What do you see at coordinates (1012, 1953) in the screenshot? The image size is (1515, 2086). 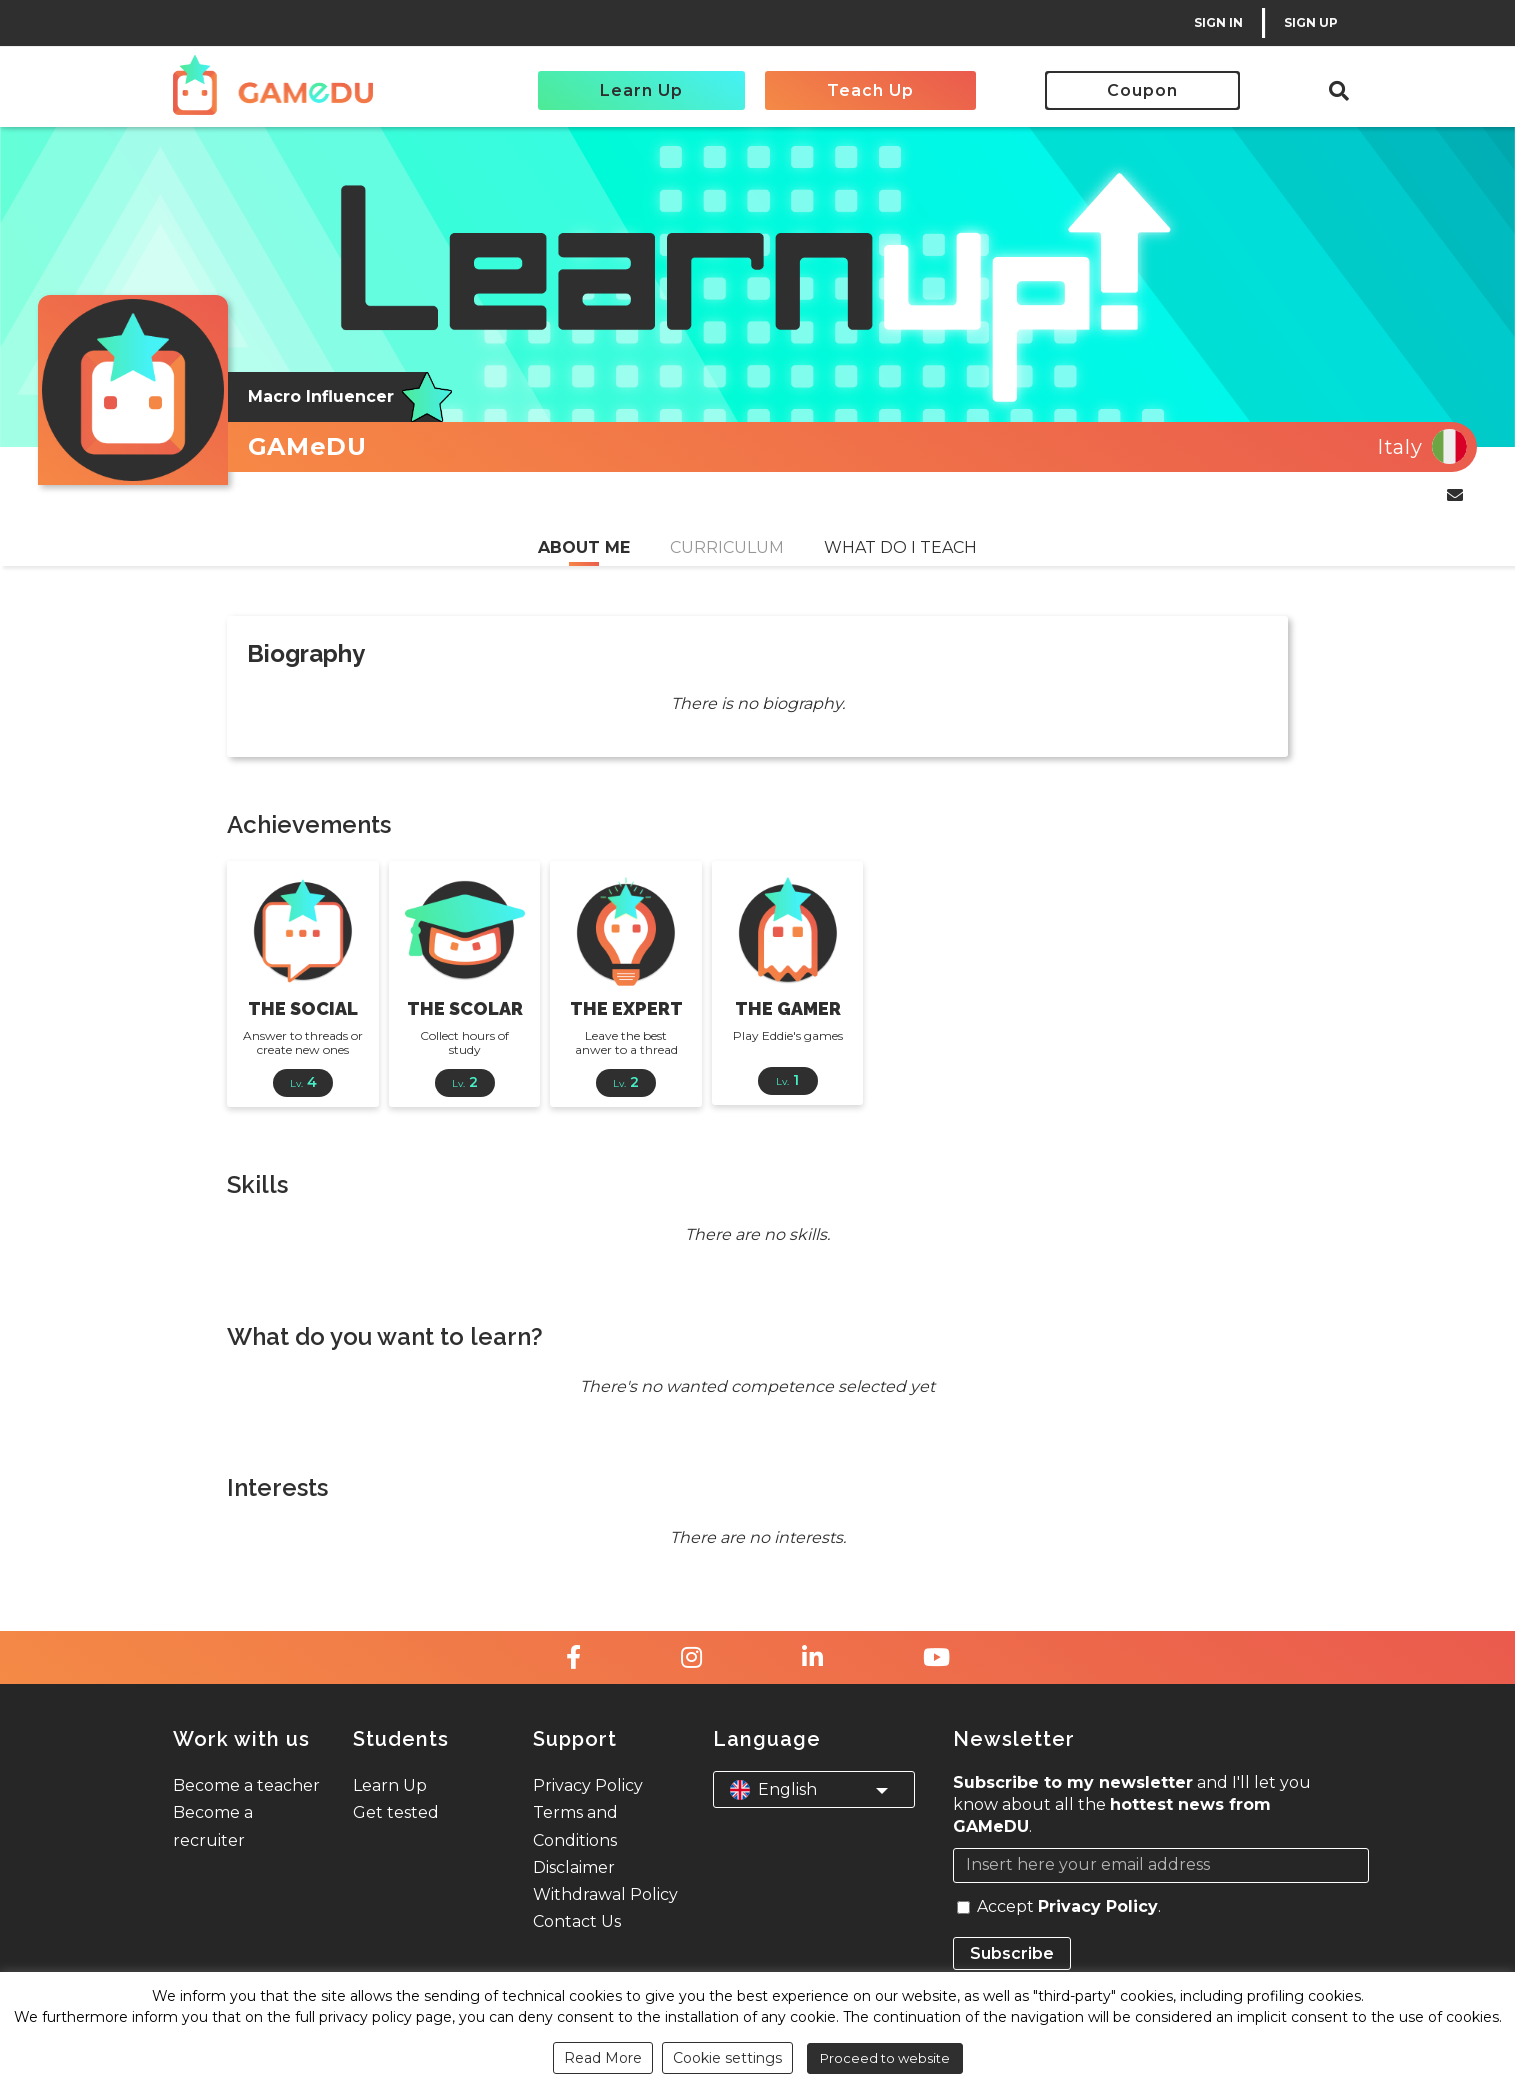 I see `Subscribe` at bounding box center [1012, 1953].